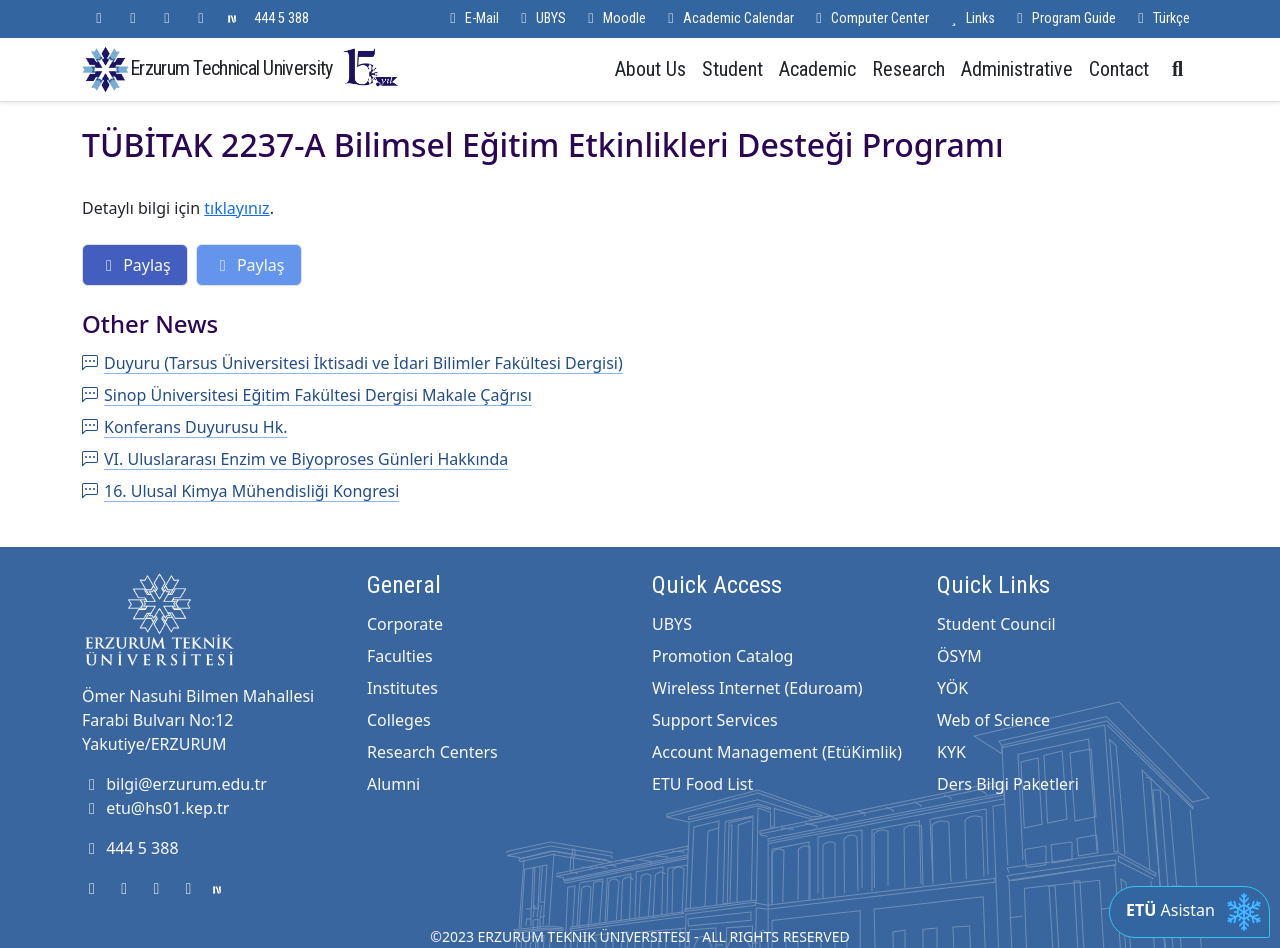 The width and height of the screenshot is (1280, 948). Describe the element at coordinates (1161, 18) in the screenshot. I see `Türkçe` at that location.